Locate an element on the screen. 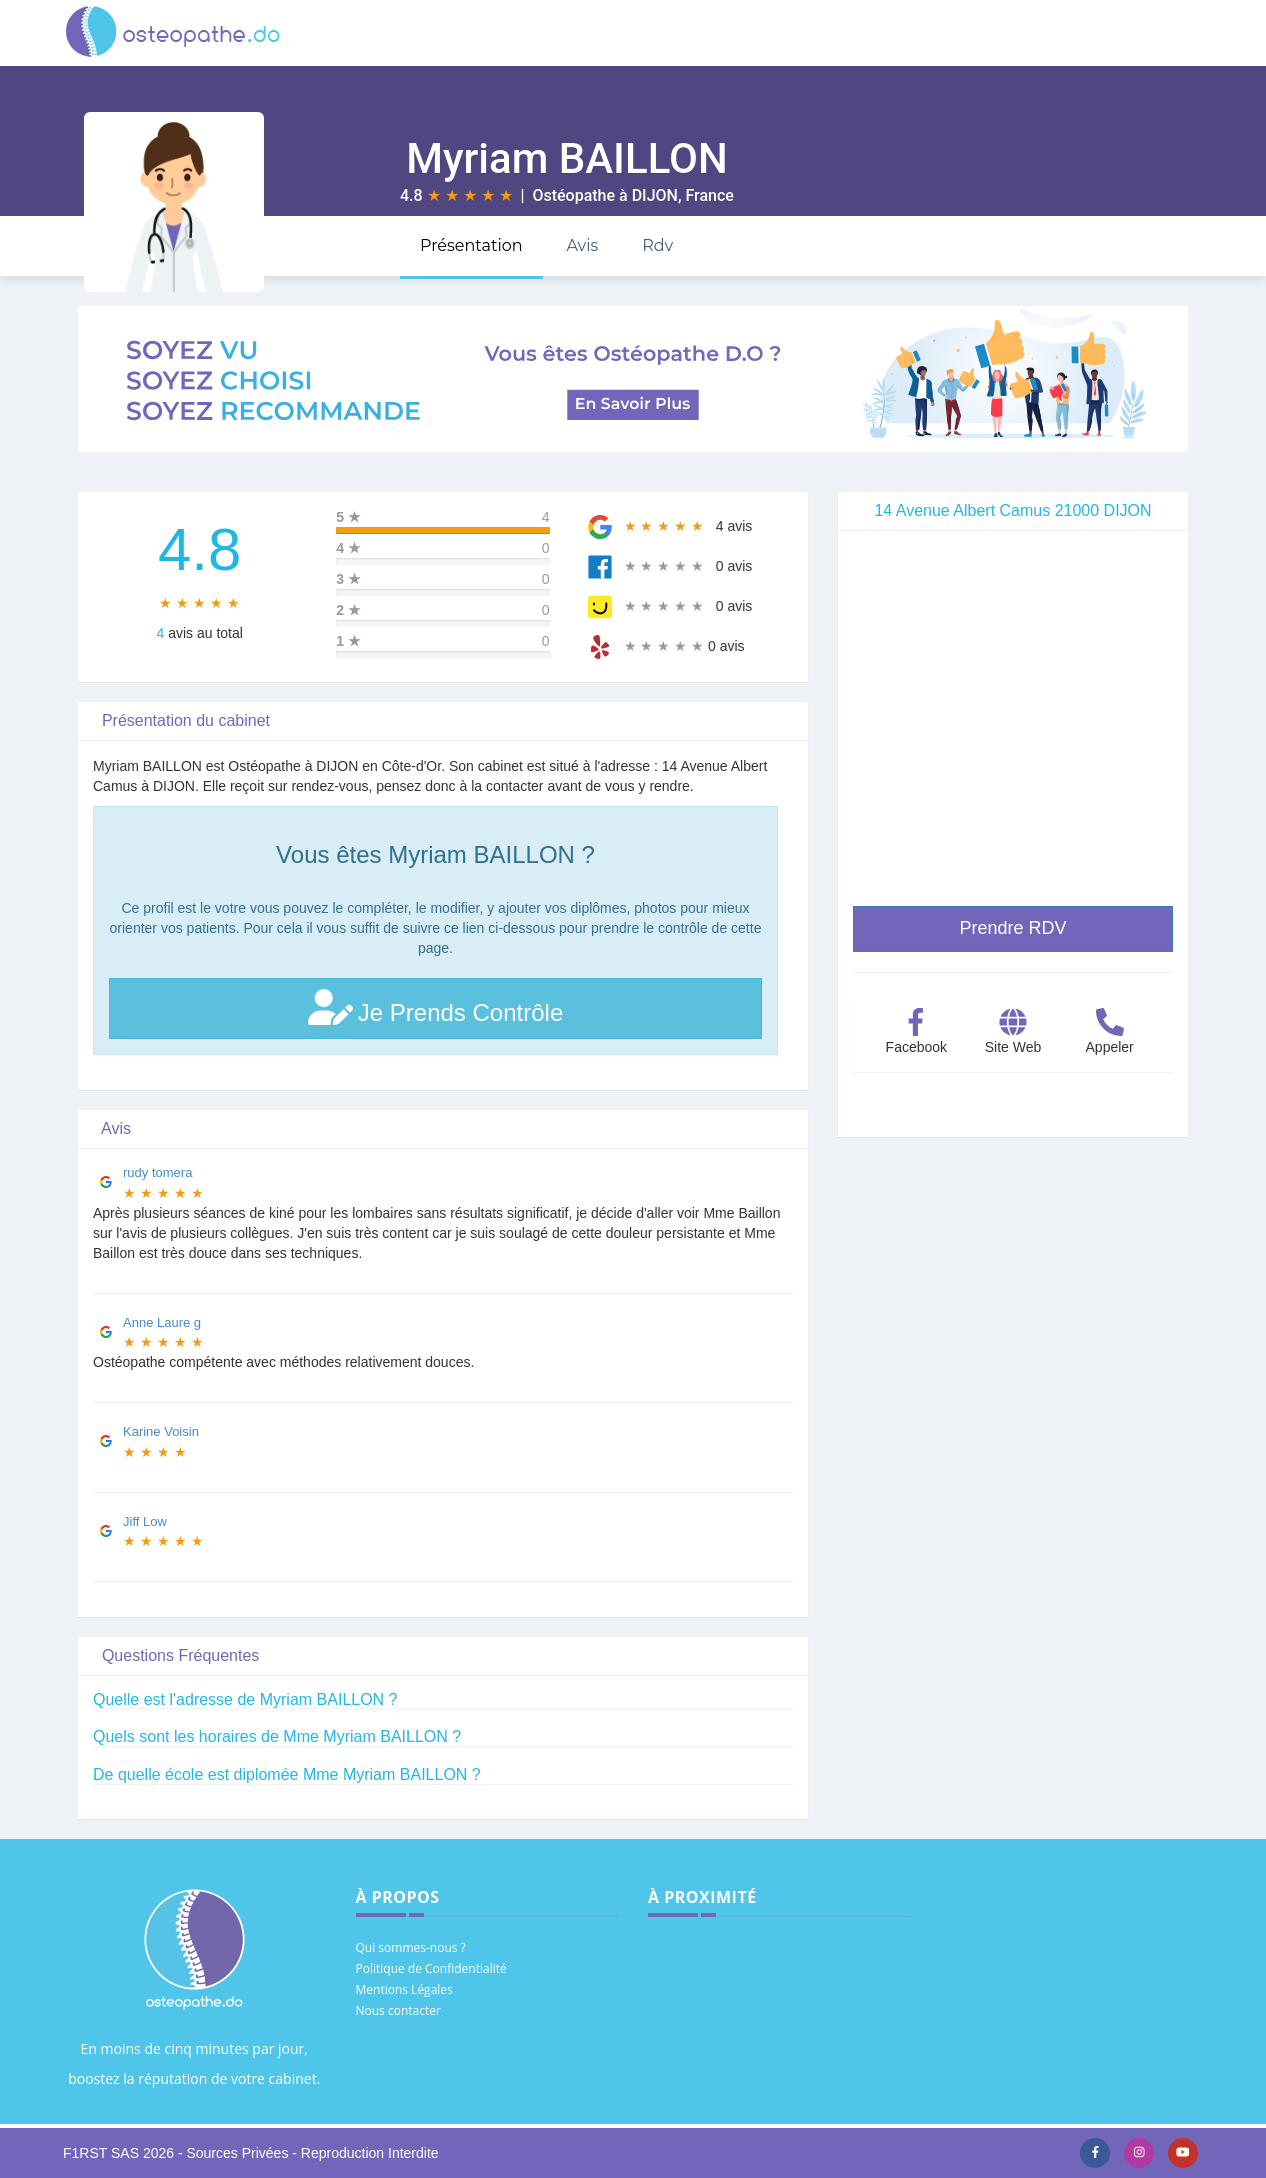 This screenshot has width=1266, height=2178. Avis is located at coordinates (582, 245).